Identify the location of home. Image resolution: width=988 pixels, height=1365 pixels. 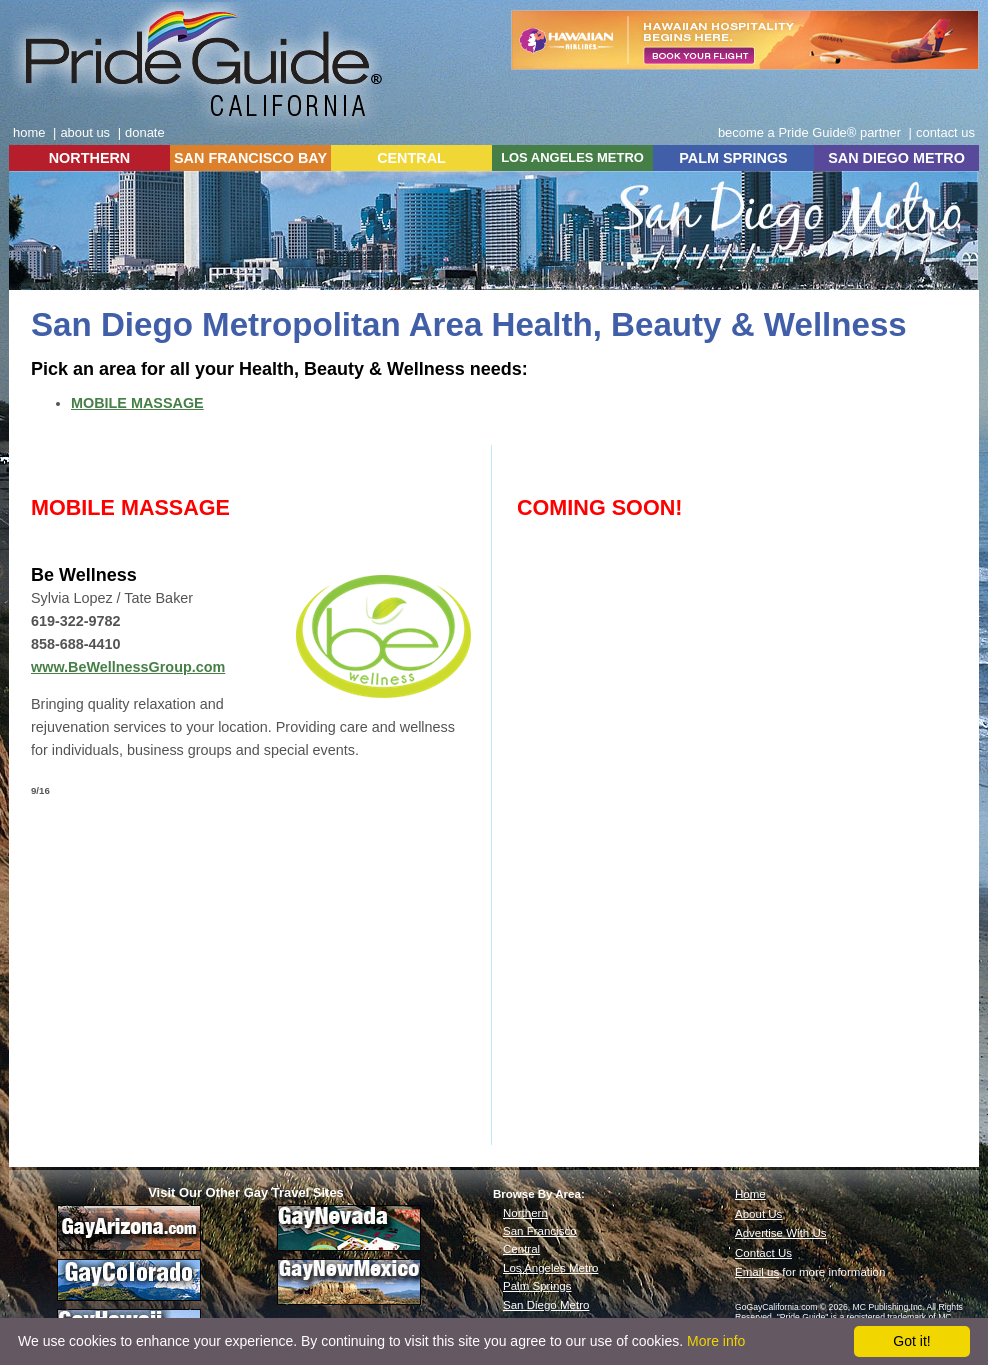
(29, 132).